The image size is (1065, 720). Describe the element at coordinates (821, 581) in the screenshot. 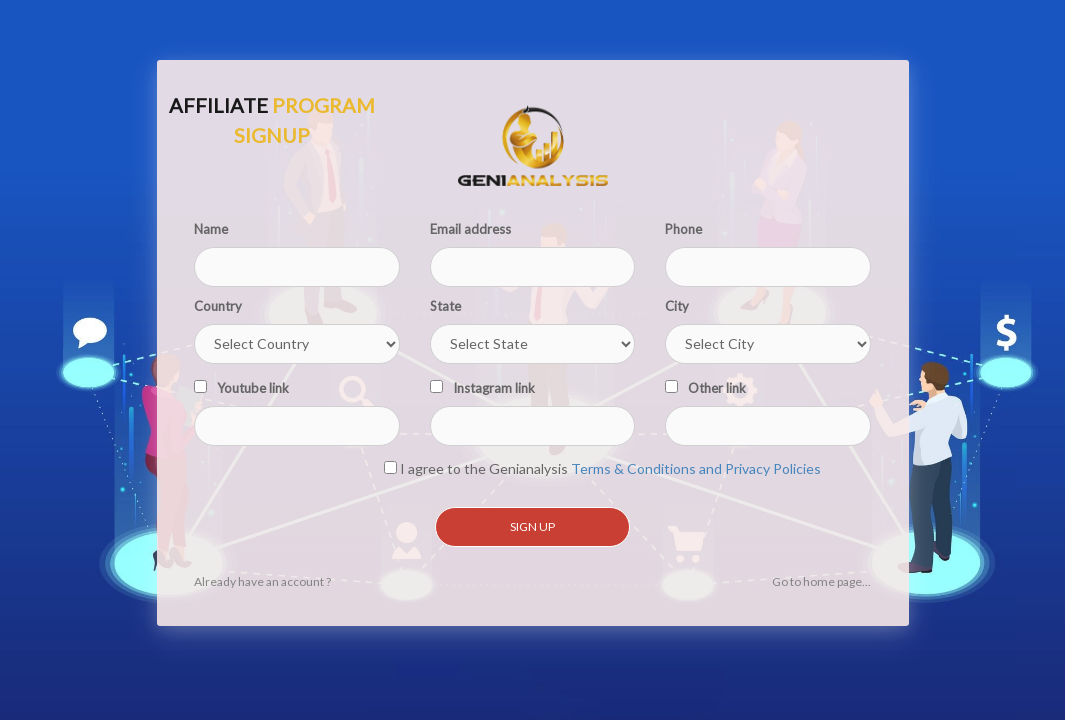

I see `Go to home page...` at that location.